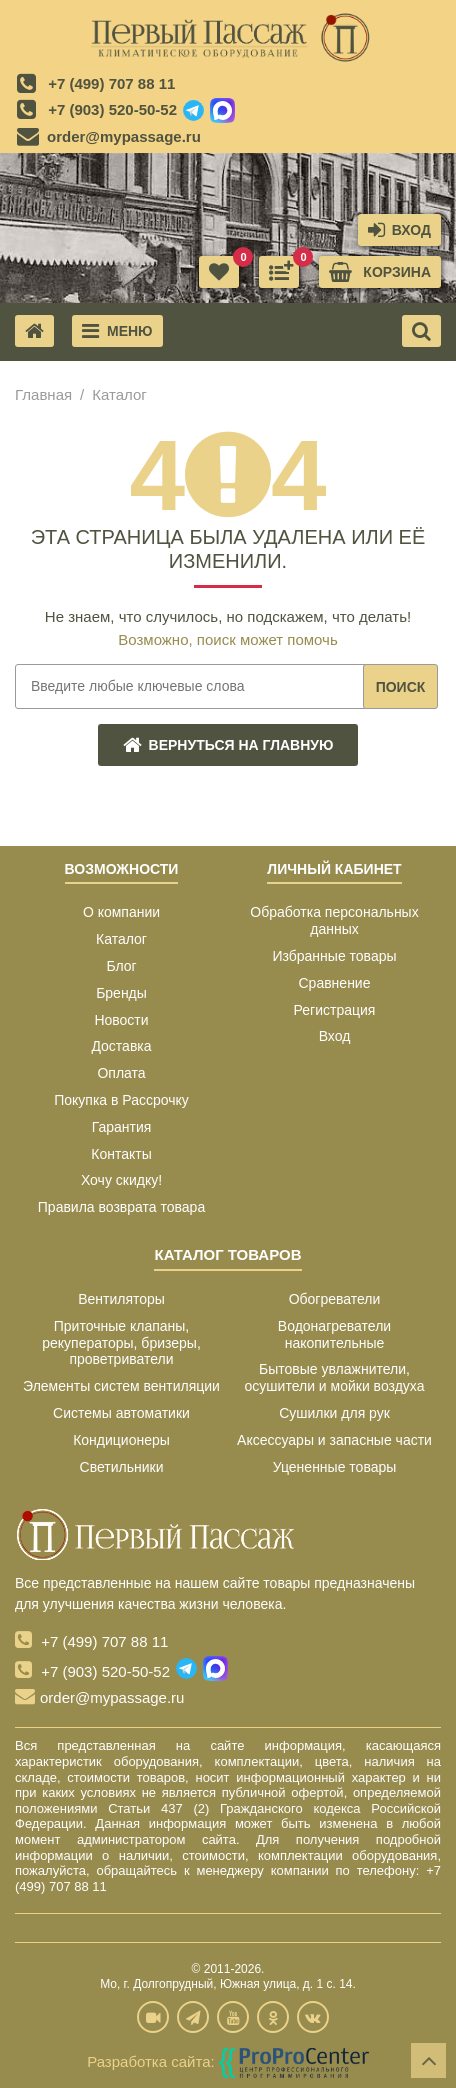 The width and height of the screenshot is (456, 2088). What do you see at coordinates (121, 1180) in the screenshot?
I see `Хочу скидку!` at bounding box center [121, 1180].